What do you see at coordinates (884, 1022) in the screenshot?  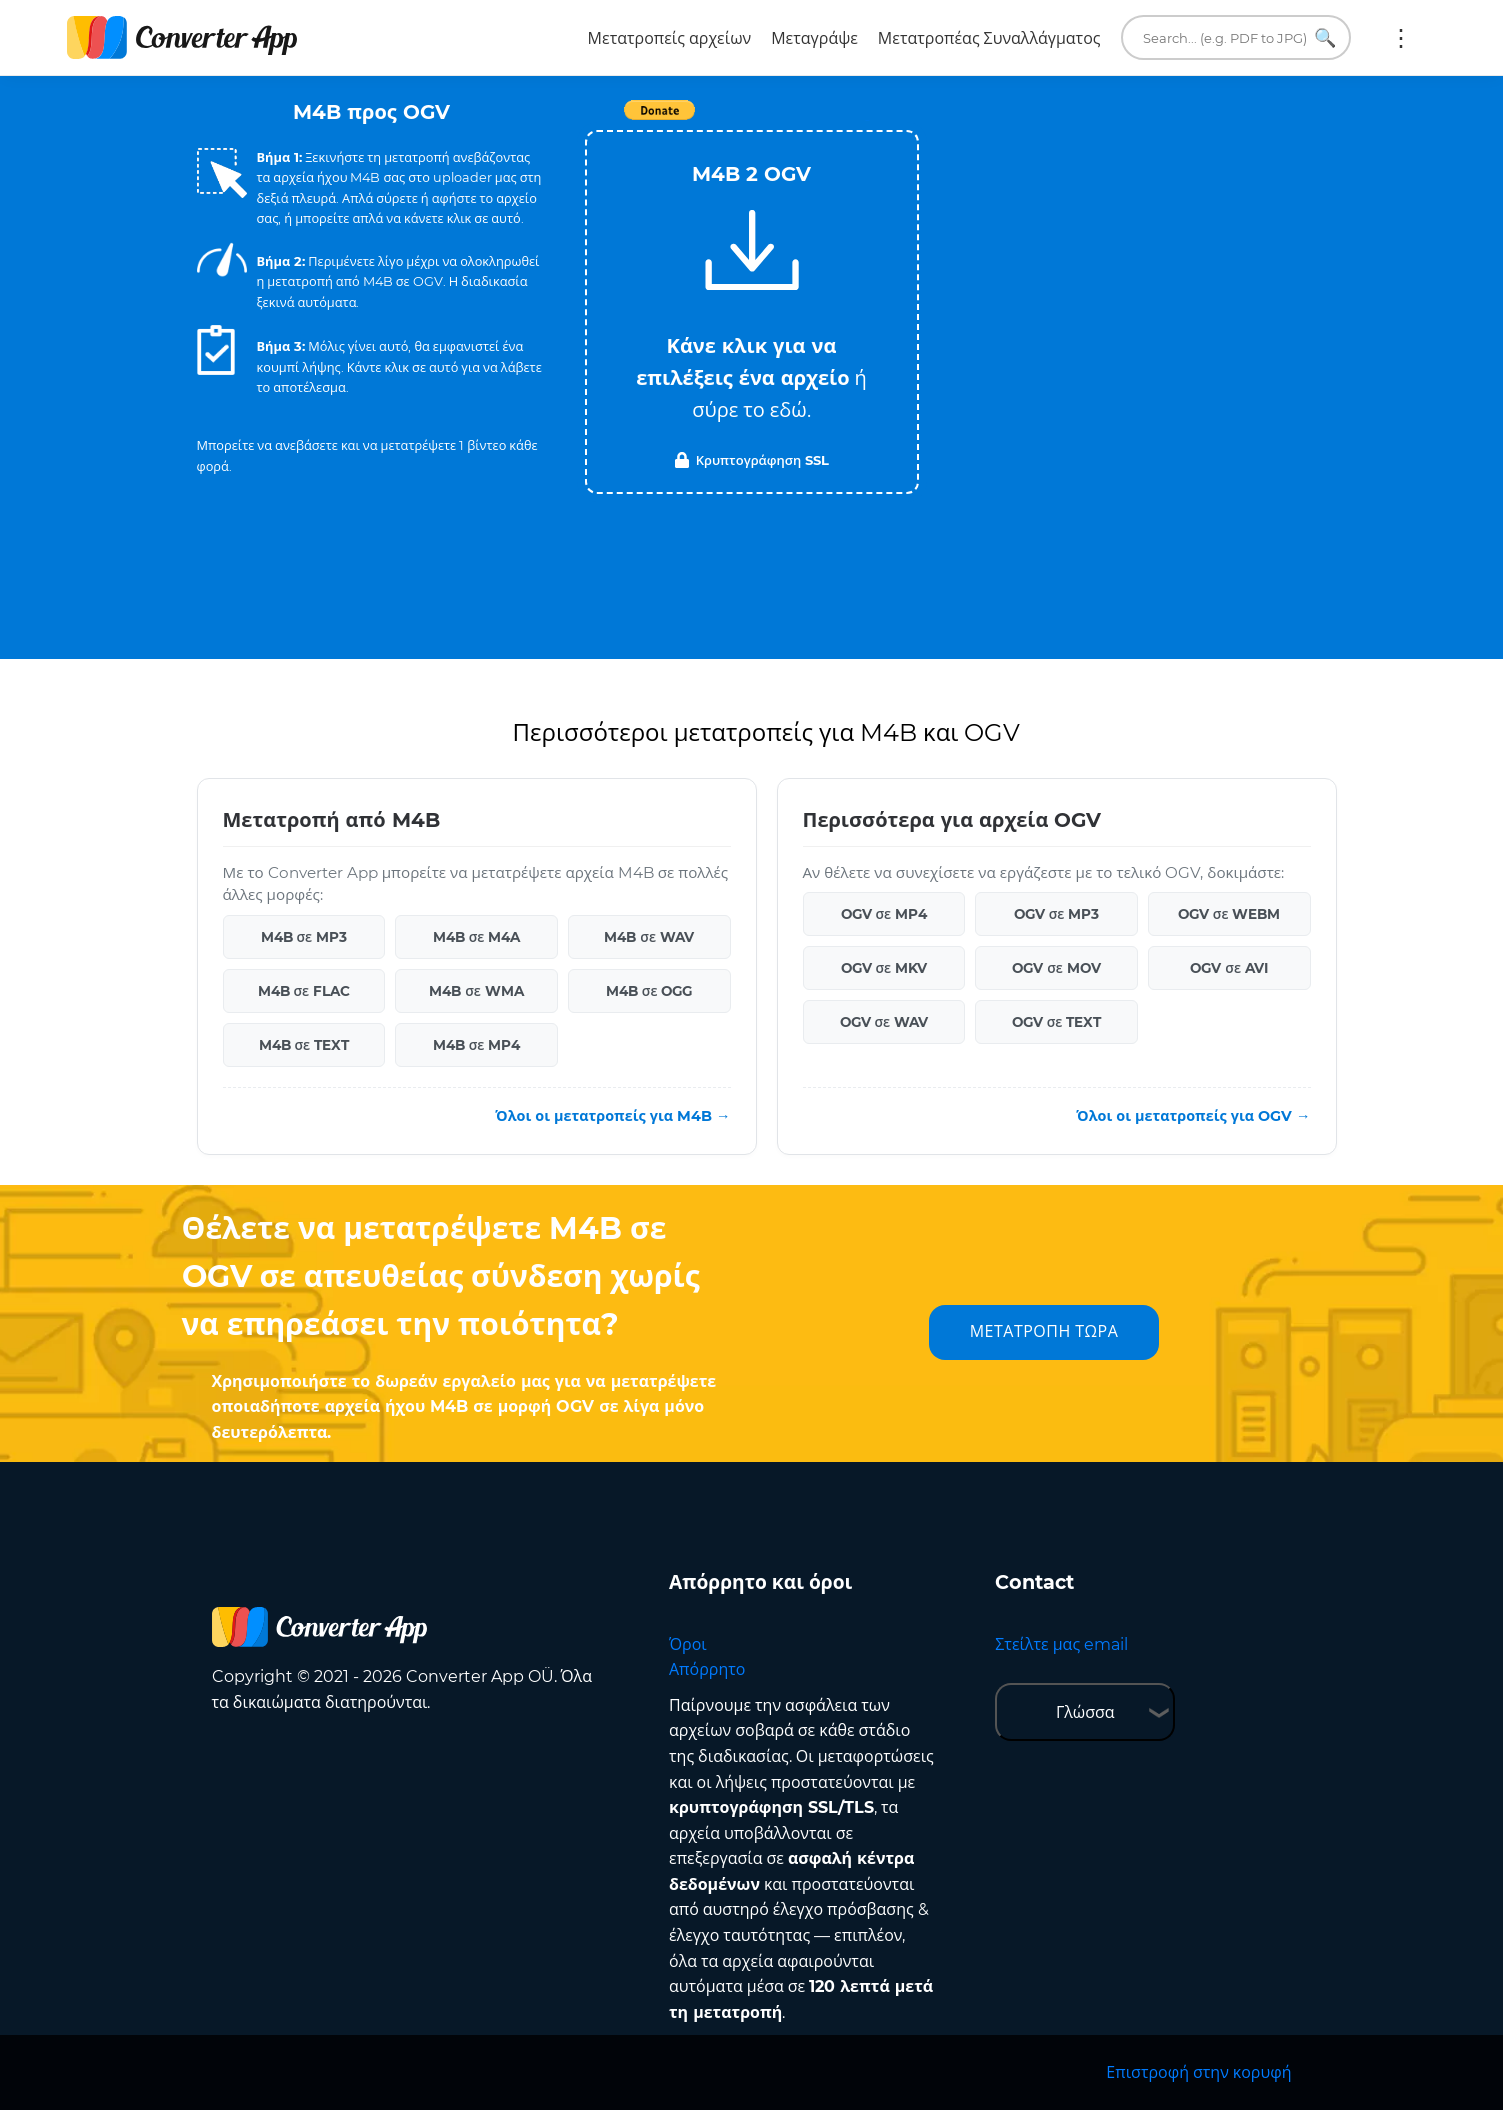 I see `OGV σε WAV` at bounding box center [884, 1022].